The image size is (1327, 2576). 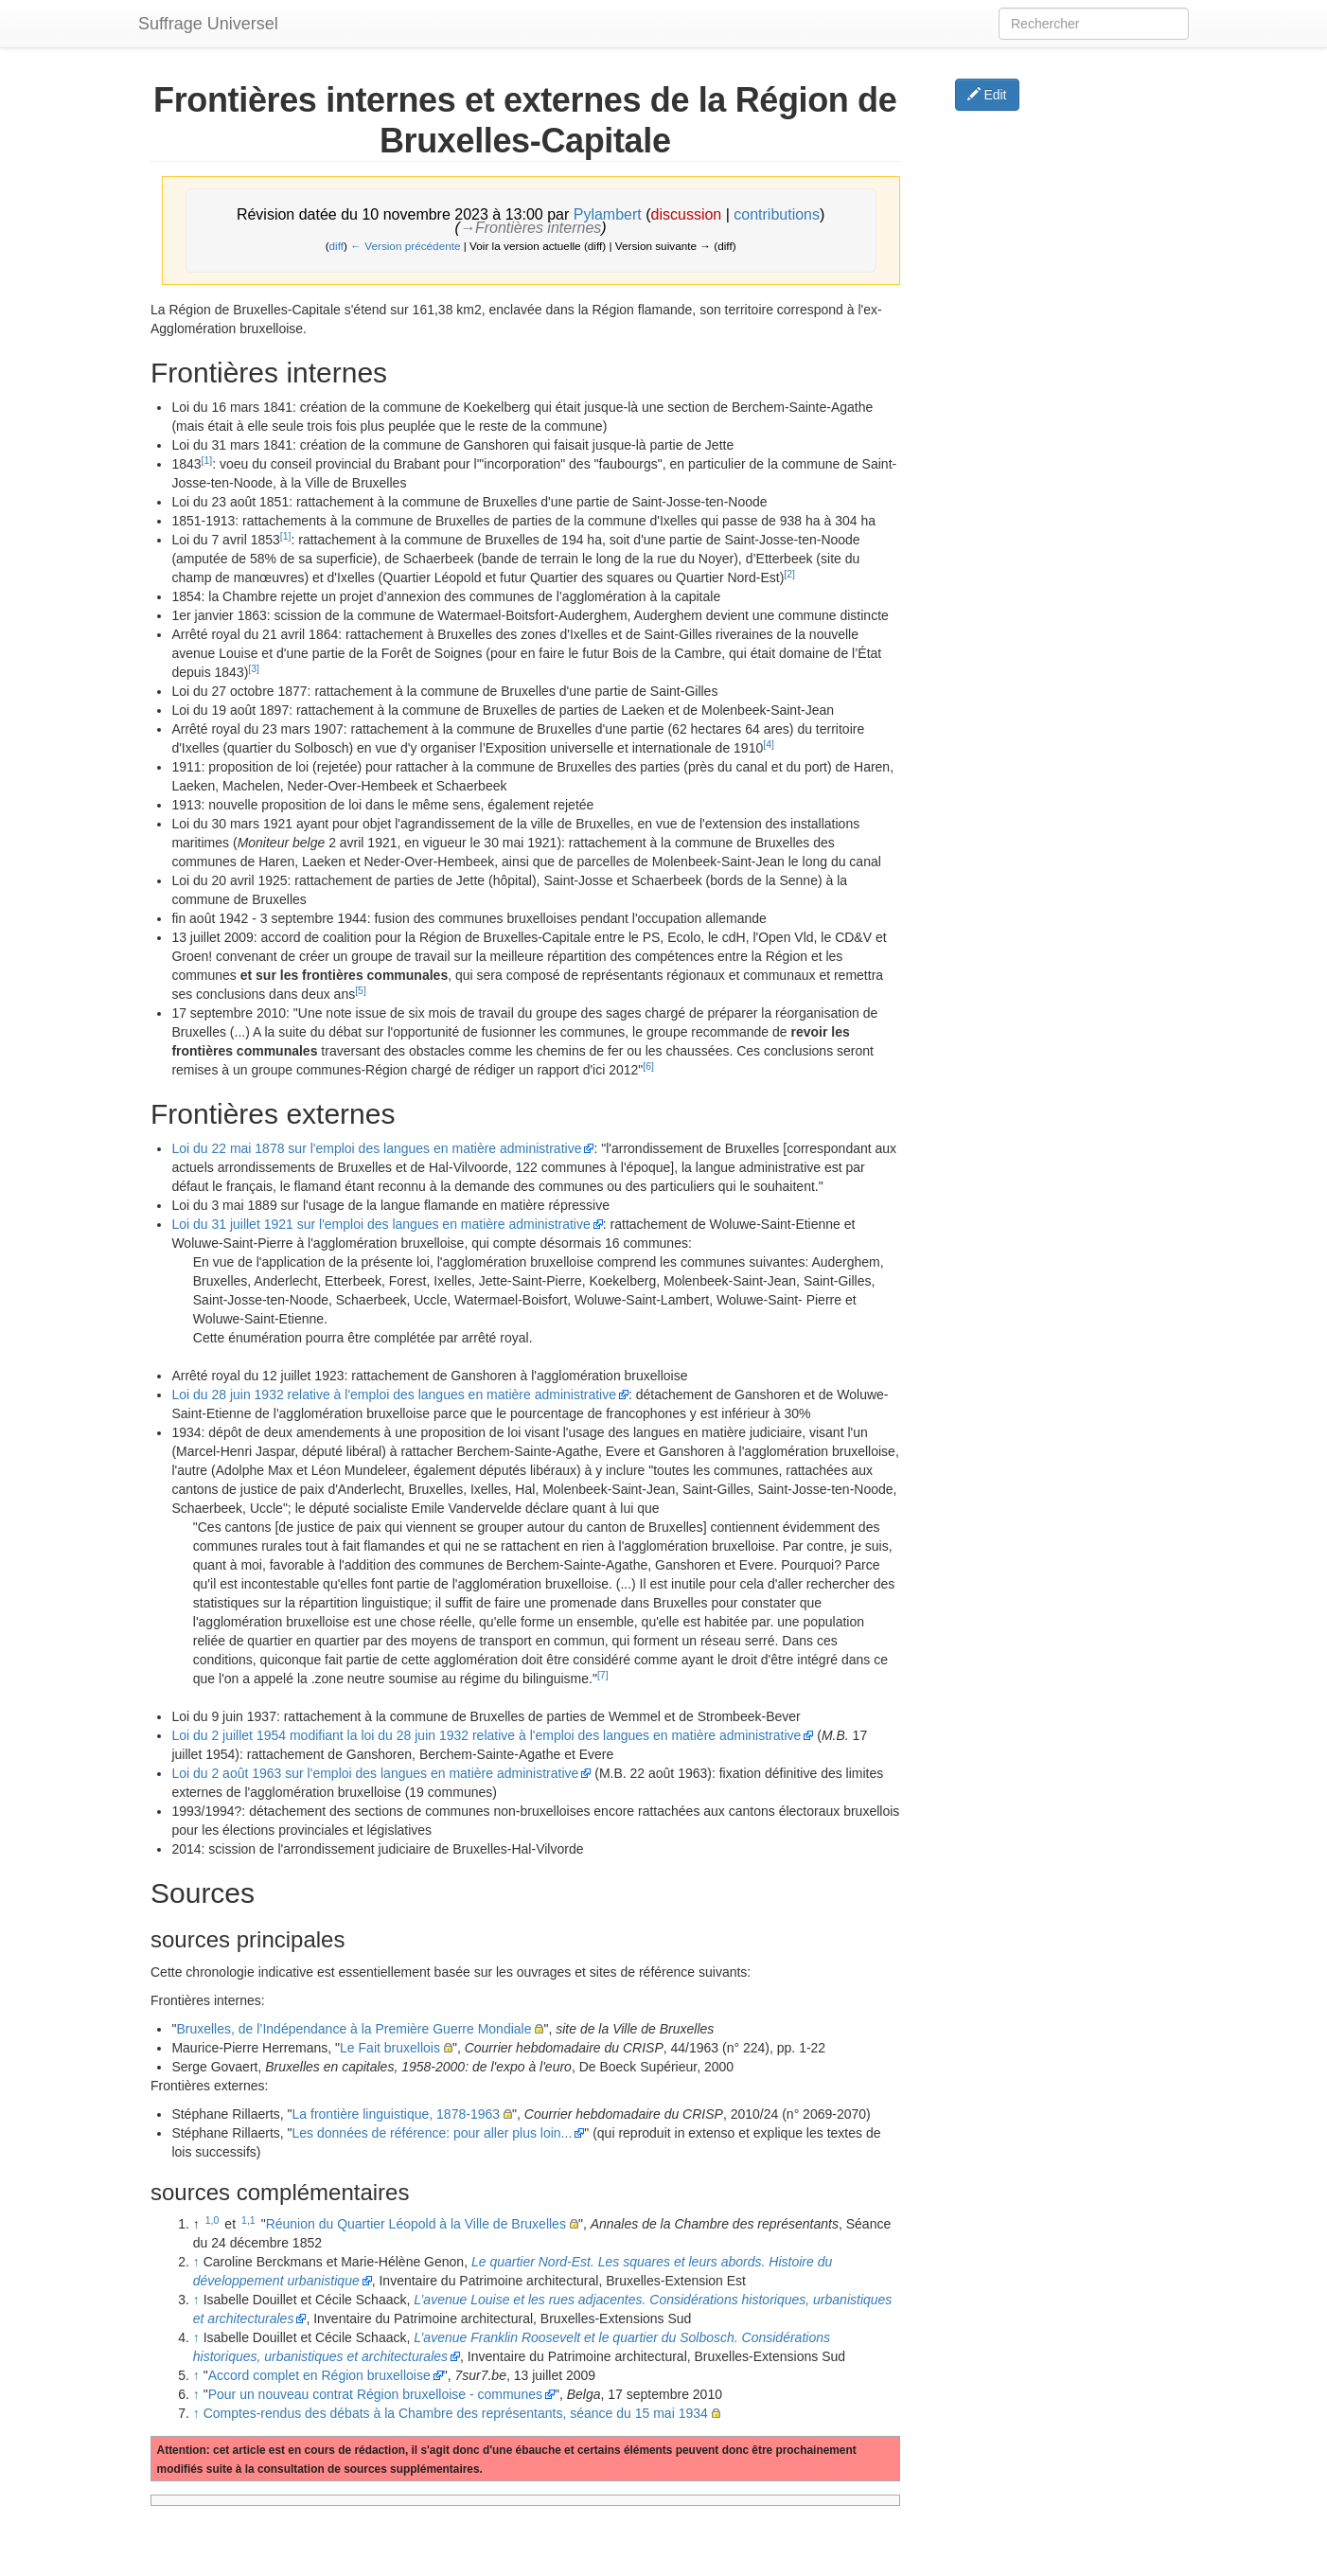 I want to click on [3], so click(x=253, y=668).